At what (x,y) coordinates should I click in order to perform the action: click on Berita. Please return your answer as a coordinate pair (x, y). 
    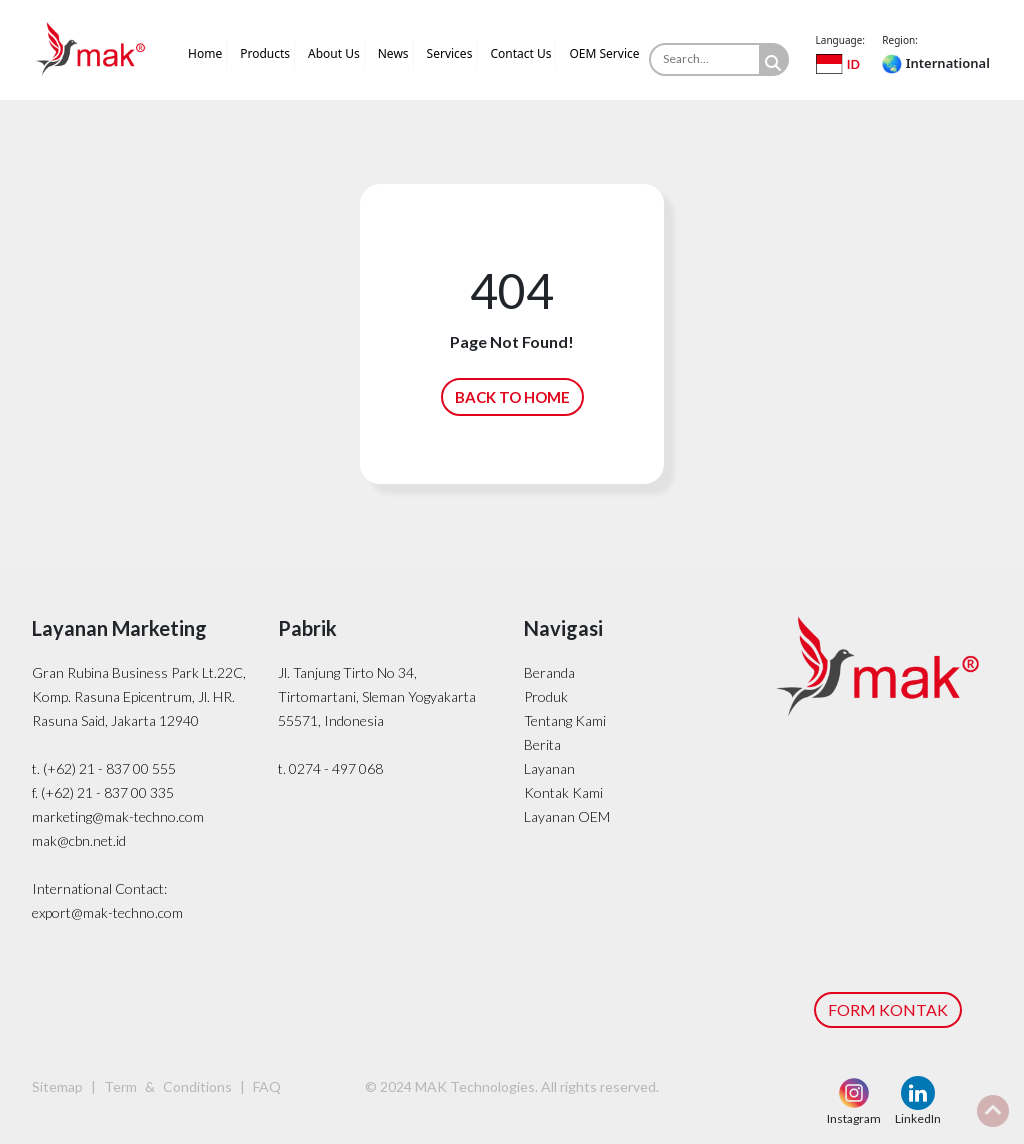
    Looking at the image, I should click on (542, 744).